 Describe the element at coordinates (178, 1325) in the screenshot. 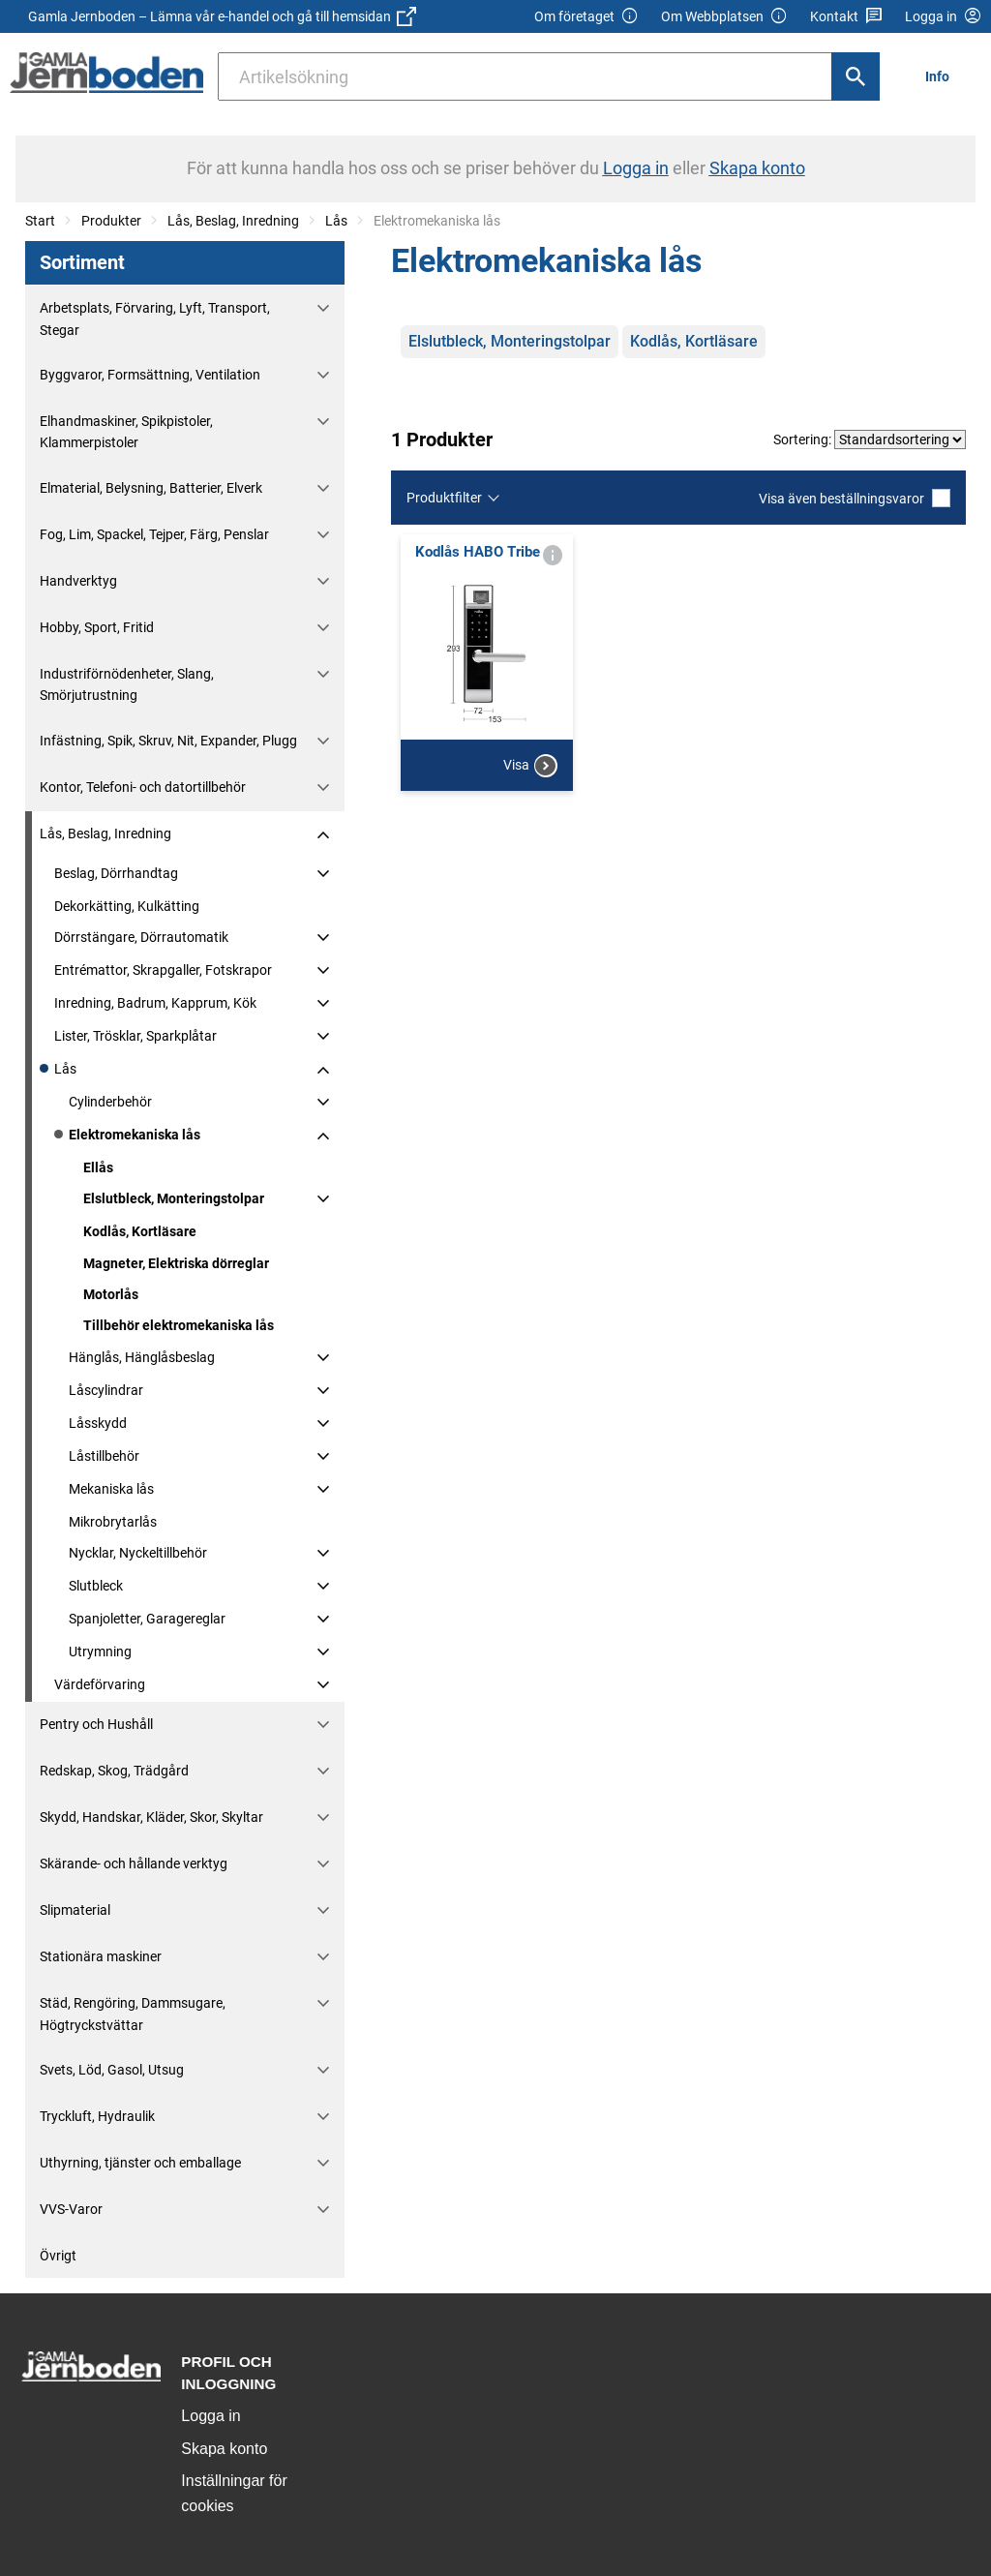

I see `Tillbehör elektromekaniska lås` at that location.